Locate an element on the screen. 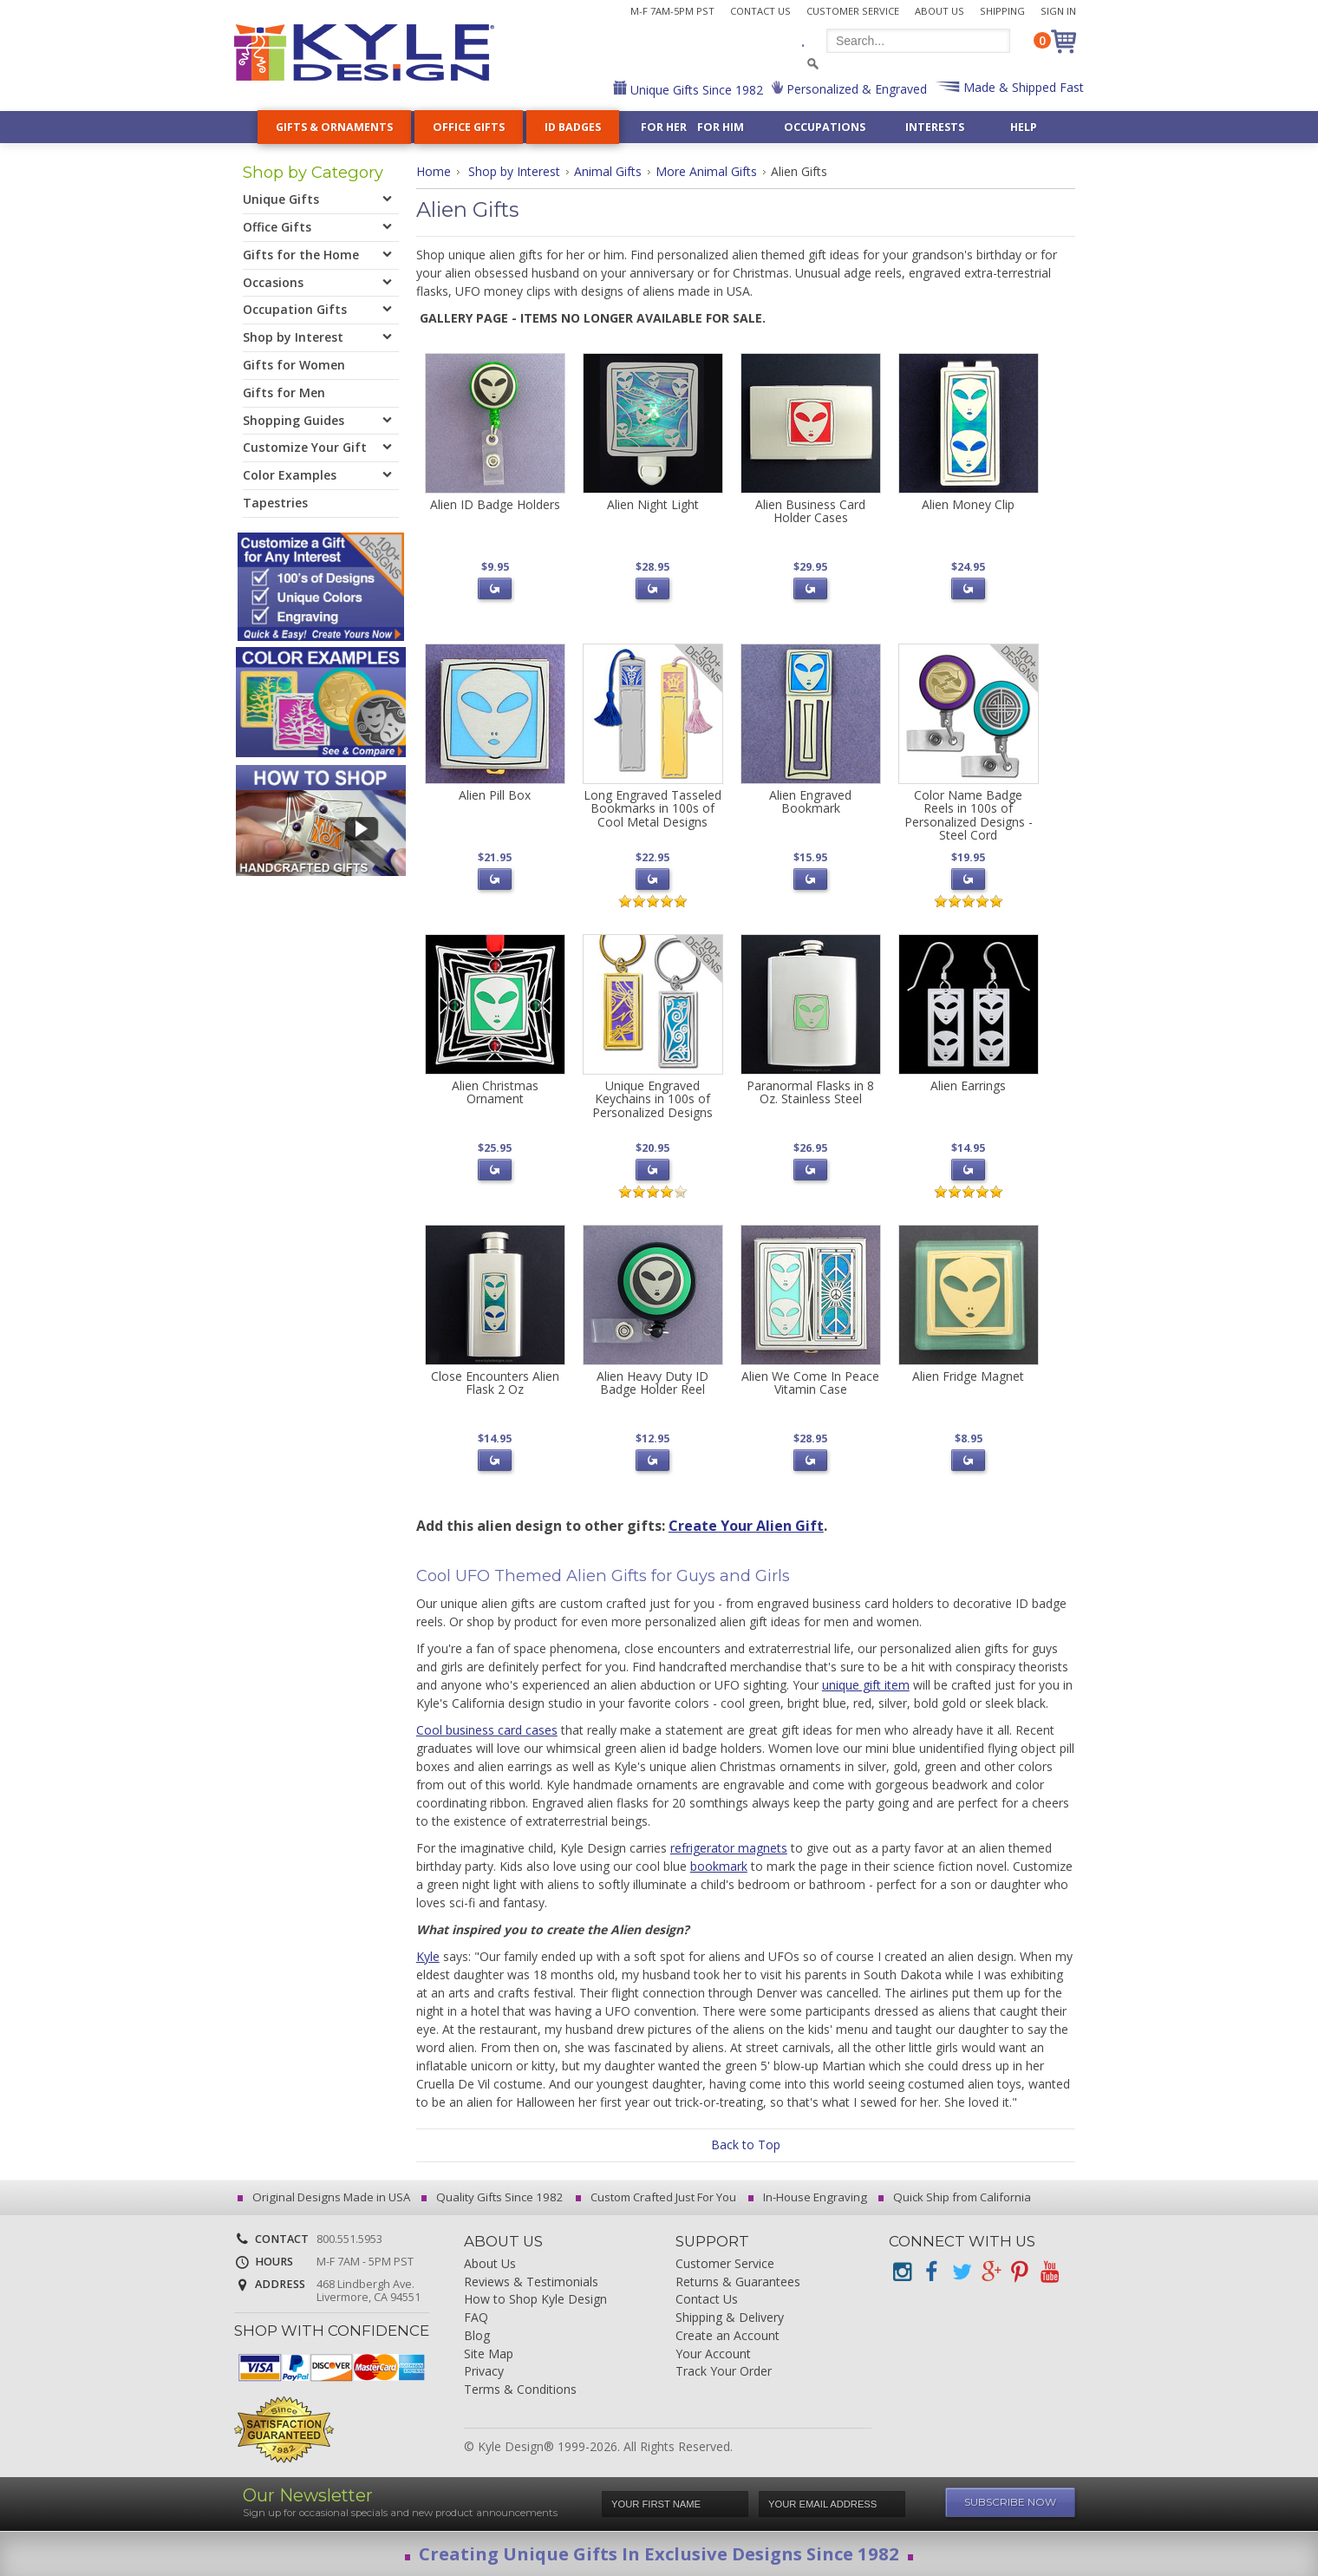  Paranormal Flasks in 8 Oz. Stainless Steel is located at coordinates (810, 1092).